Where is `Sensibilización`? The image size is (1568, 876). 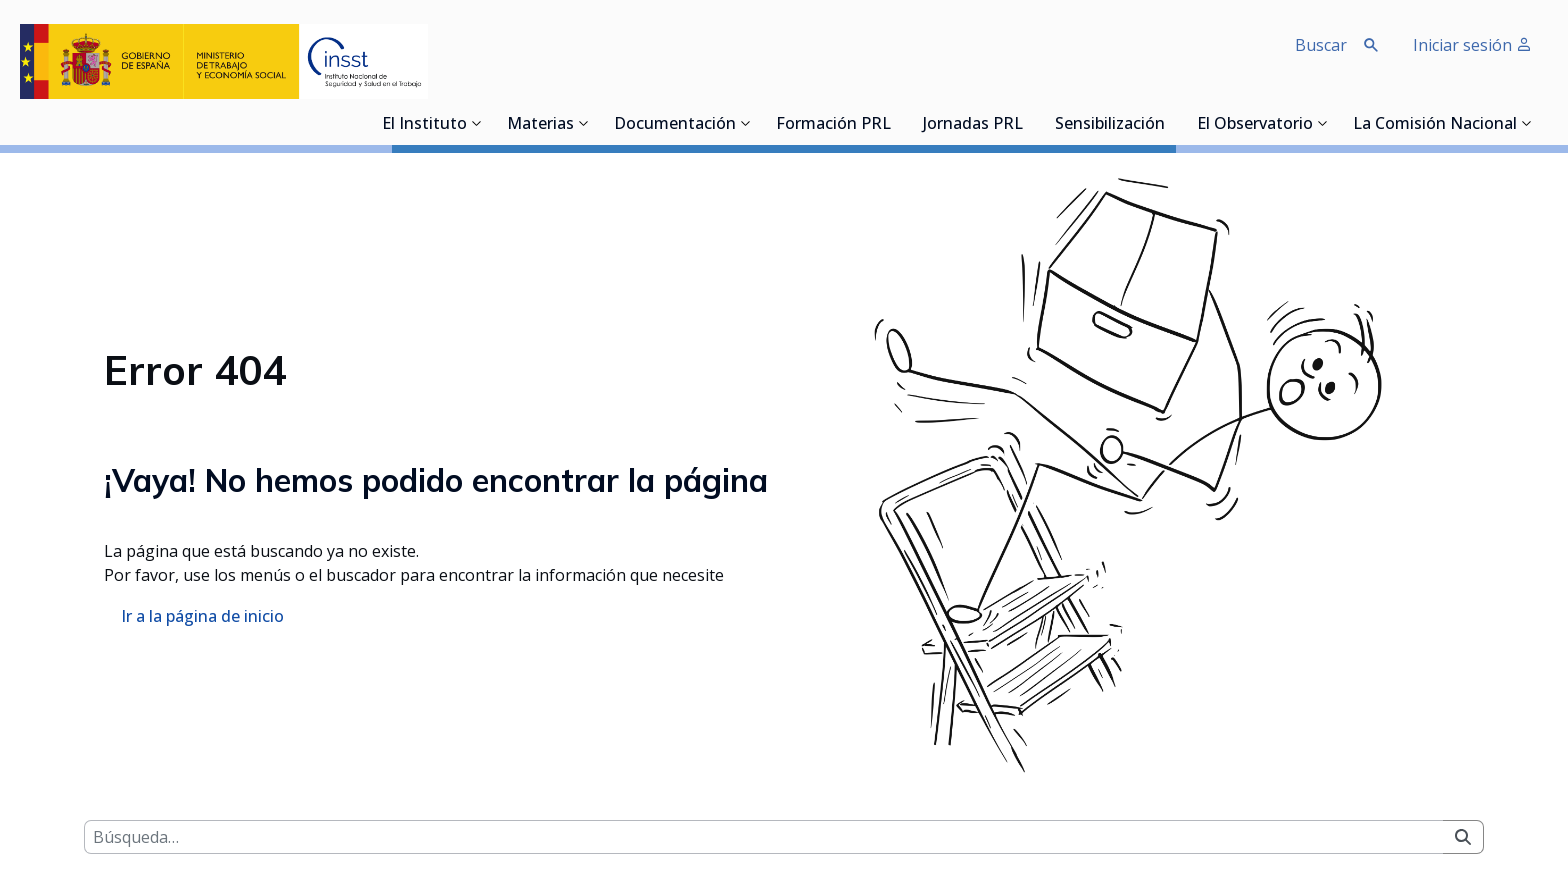
Sensibilización is located at coordinates (1110, 125).